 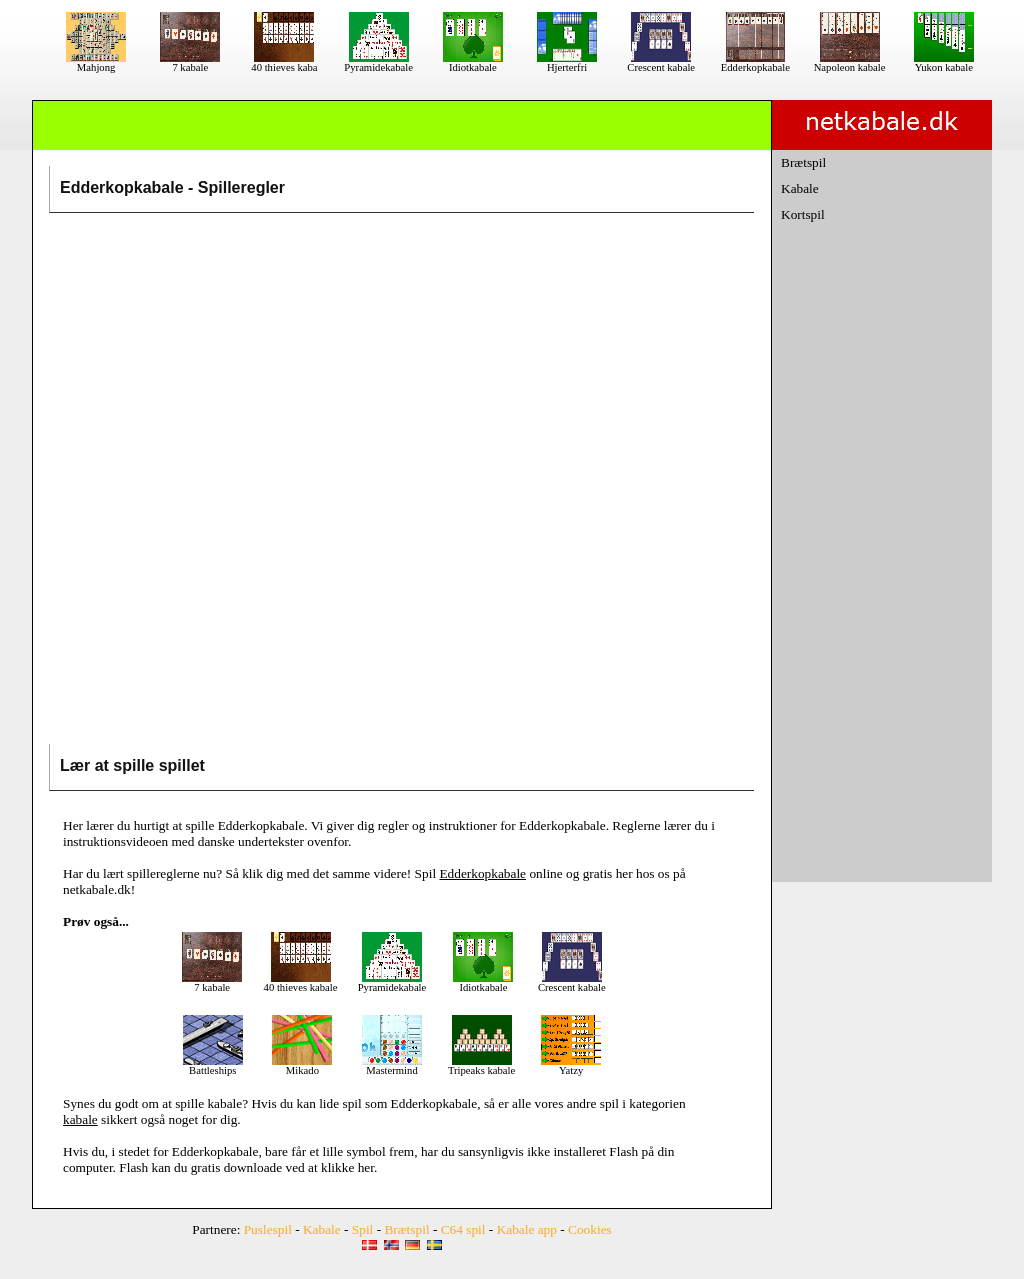 I want to click on 7 kabale, so click(x=190, y=63).